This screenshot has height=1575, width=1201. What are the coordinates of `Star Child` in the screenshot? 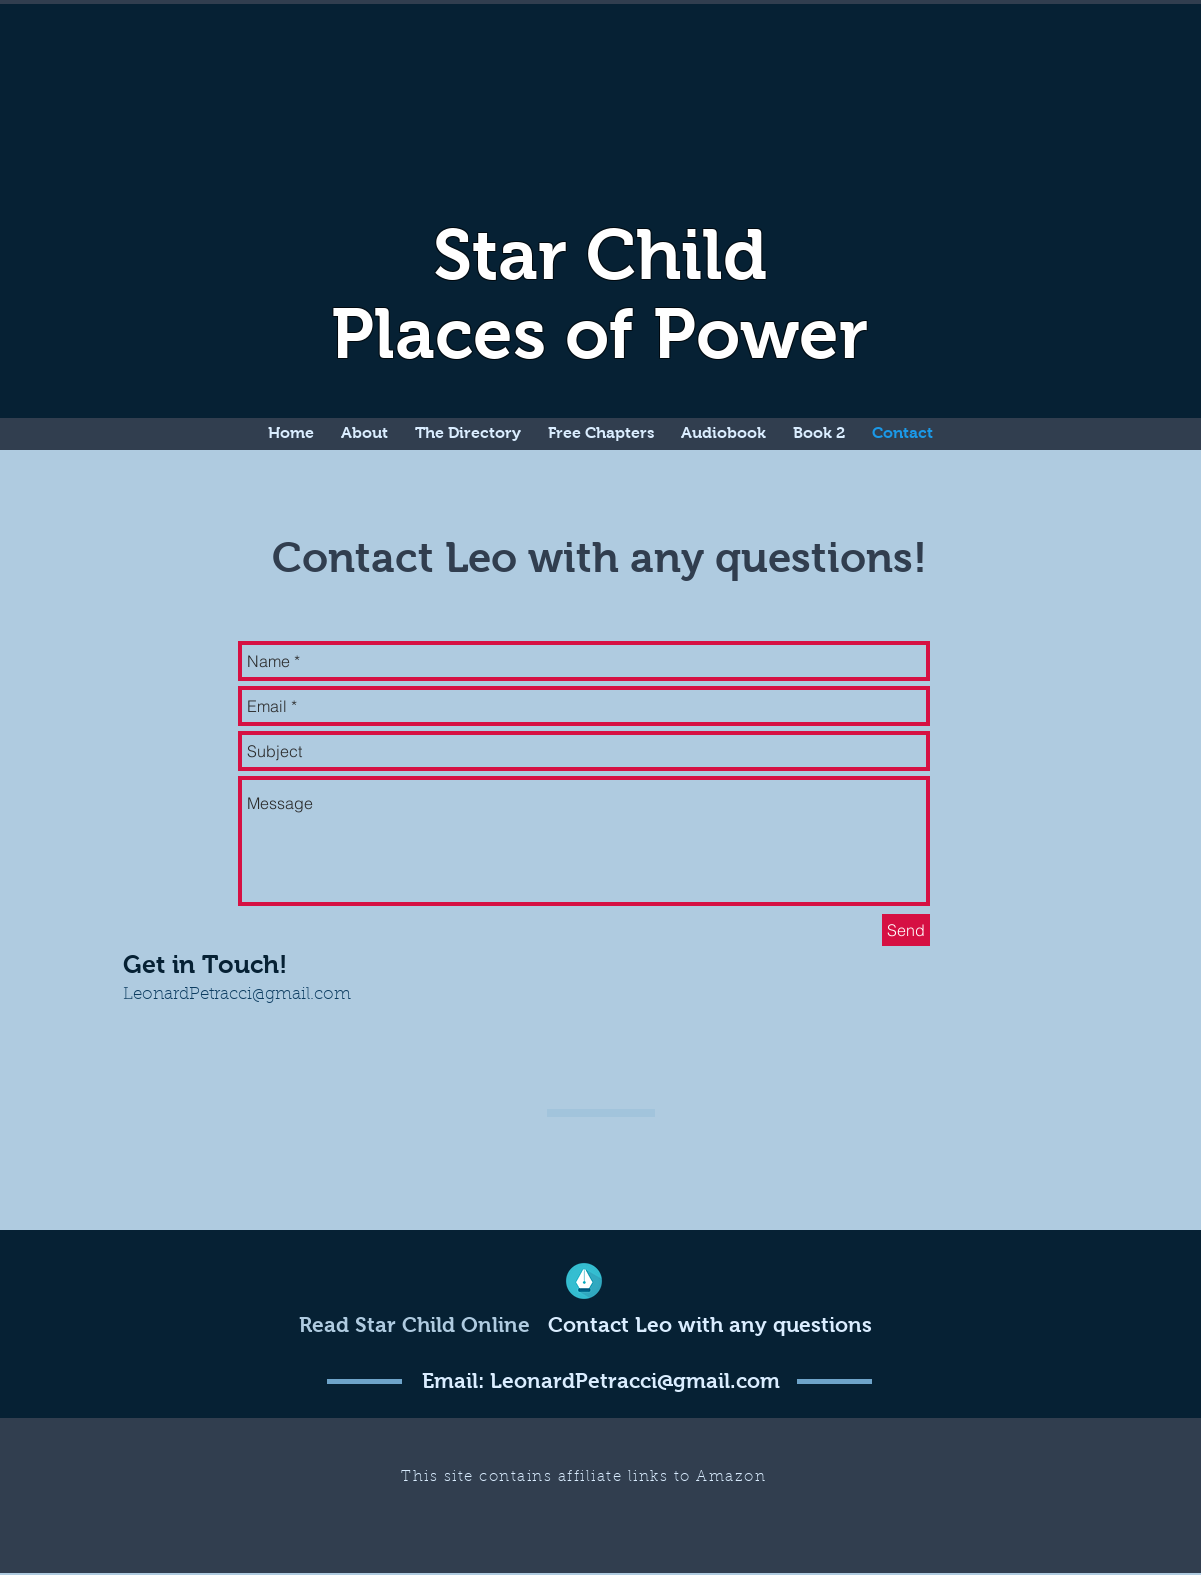 It's located at (600, 254).